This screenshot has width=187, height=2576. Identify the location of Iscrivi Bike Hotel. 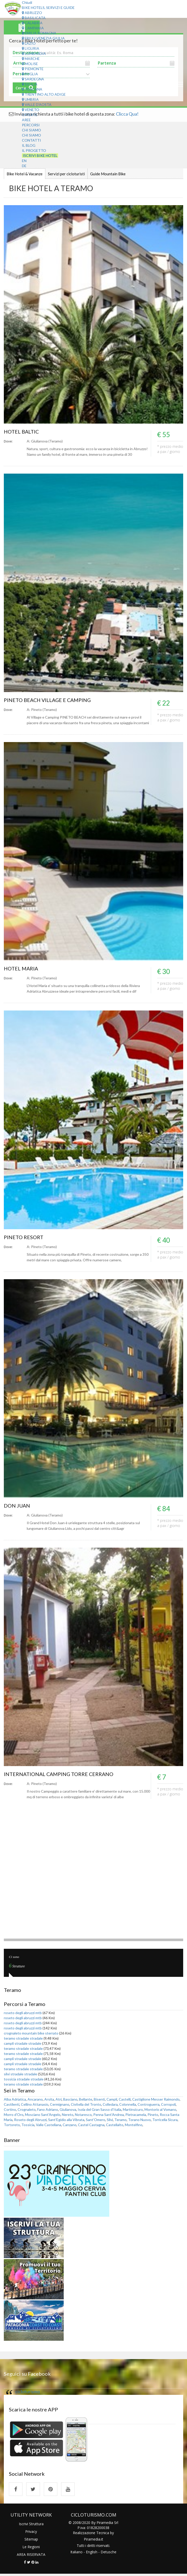
(40, 155).